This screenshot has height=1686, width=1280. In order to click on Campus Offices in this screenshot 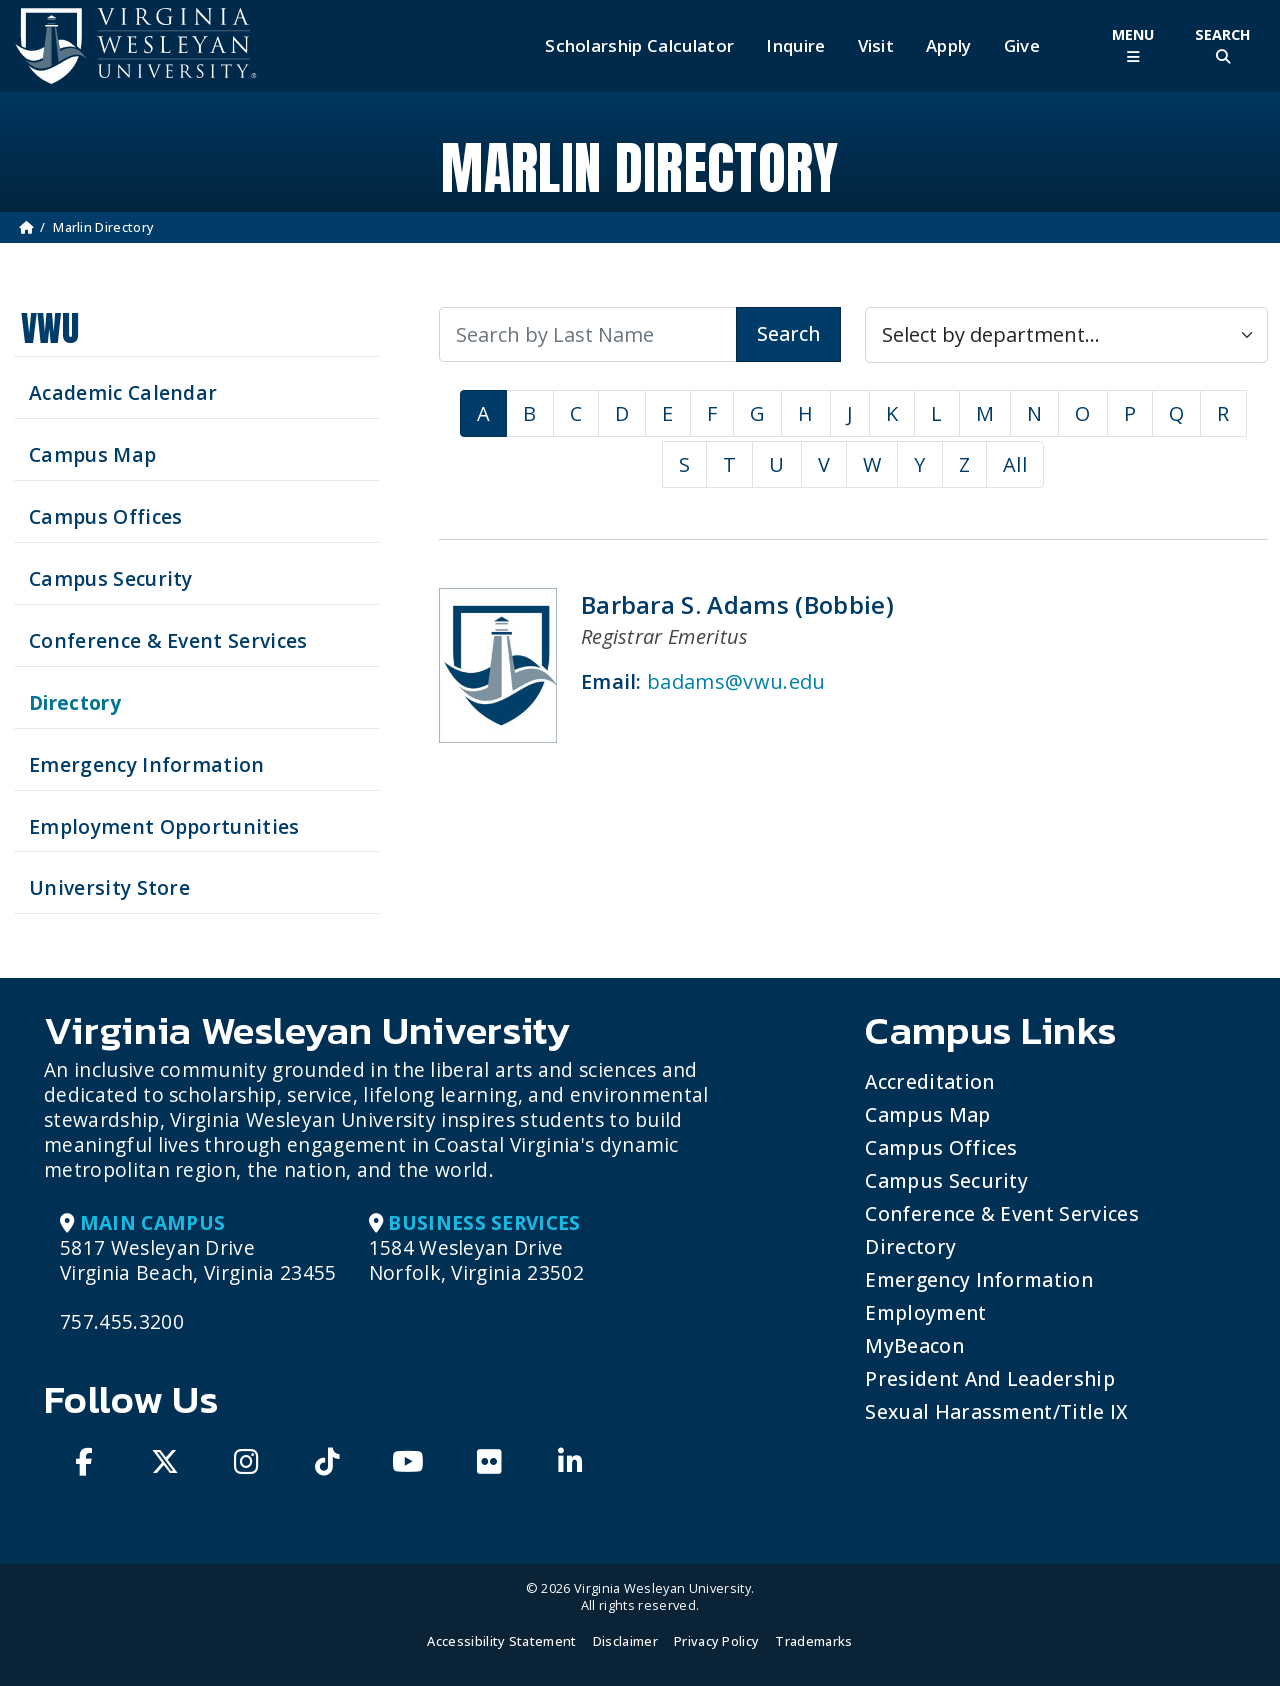, I will do `click(941, 1147)`.